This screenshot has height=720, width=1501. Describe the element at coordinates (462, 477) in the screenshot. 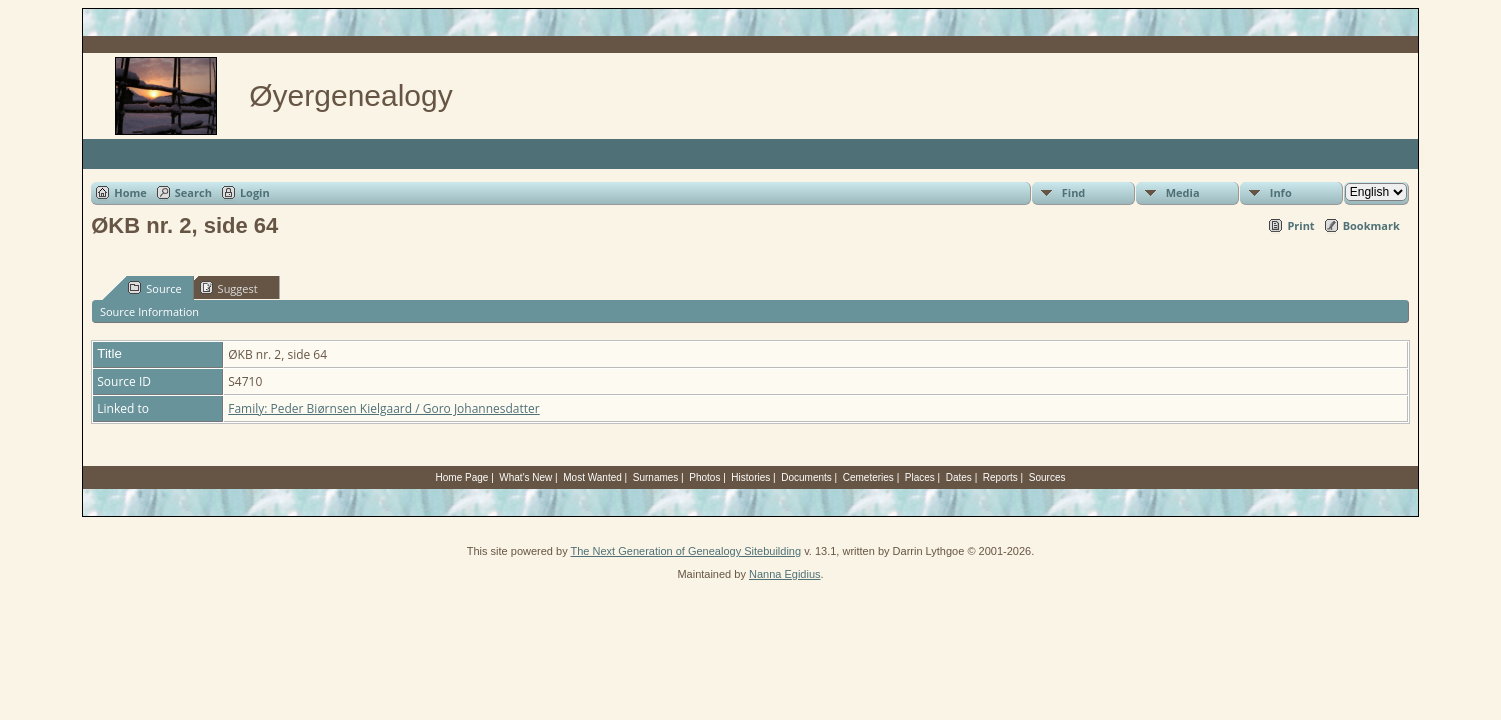

I see `Home Page` at that location.